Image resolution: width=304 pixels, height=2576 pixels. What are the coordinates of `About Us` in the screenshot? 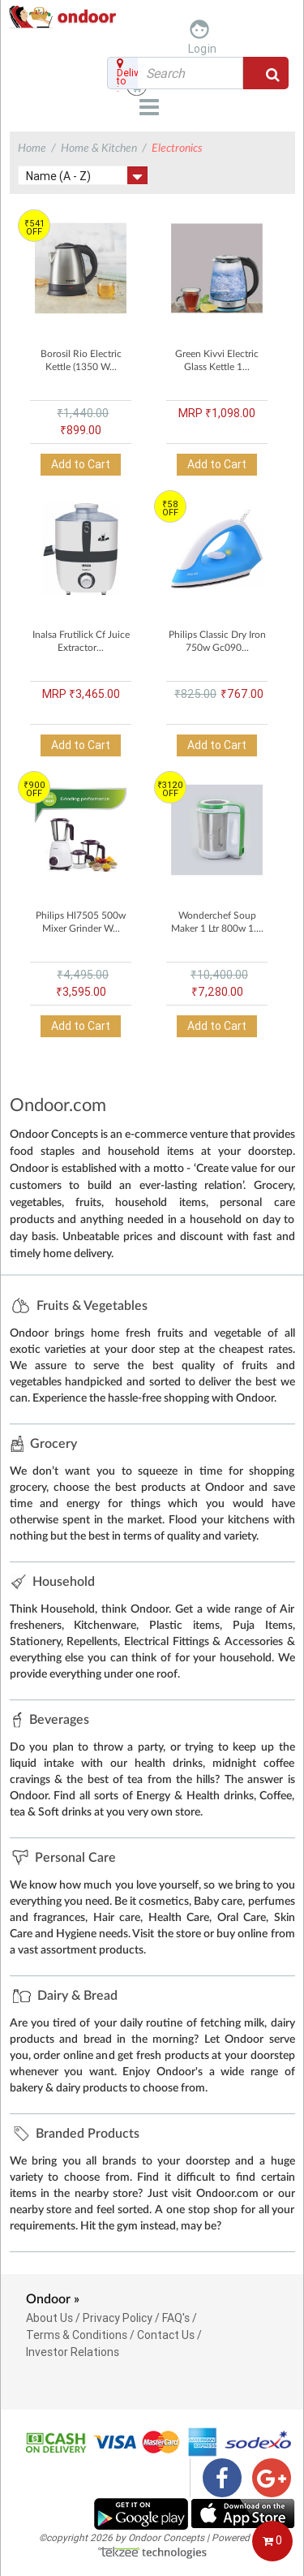 It's located at (49, 2318).